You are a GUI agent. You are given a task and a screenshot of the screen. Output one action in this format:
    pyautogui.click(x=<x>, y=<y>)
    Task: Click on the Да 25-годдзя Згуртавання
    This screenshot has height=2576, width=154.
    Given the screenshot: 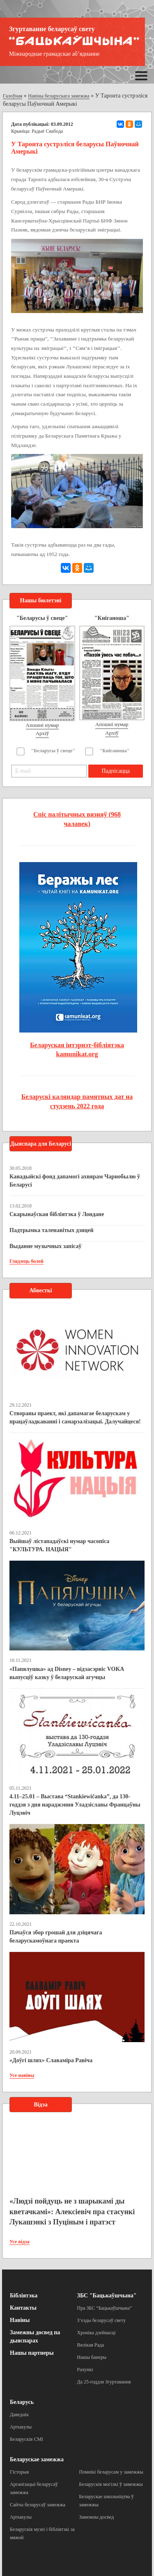 What is the action you would take?
    pyautogui.click(x=104, y=2382)
    